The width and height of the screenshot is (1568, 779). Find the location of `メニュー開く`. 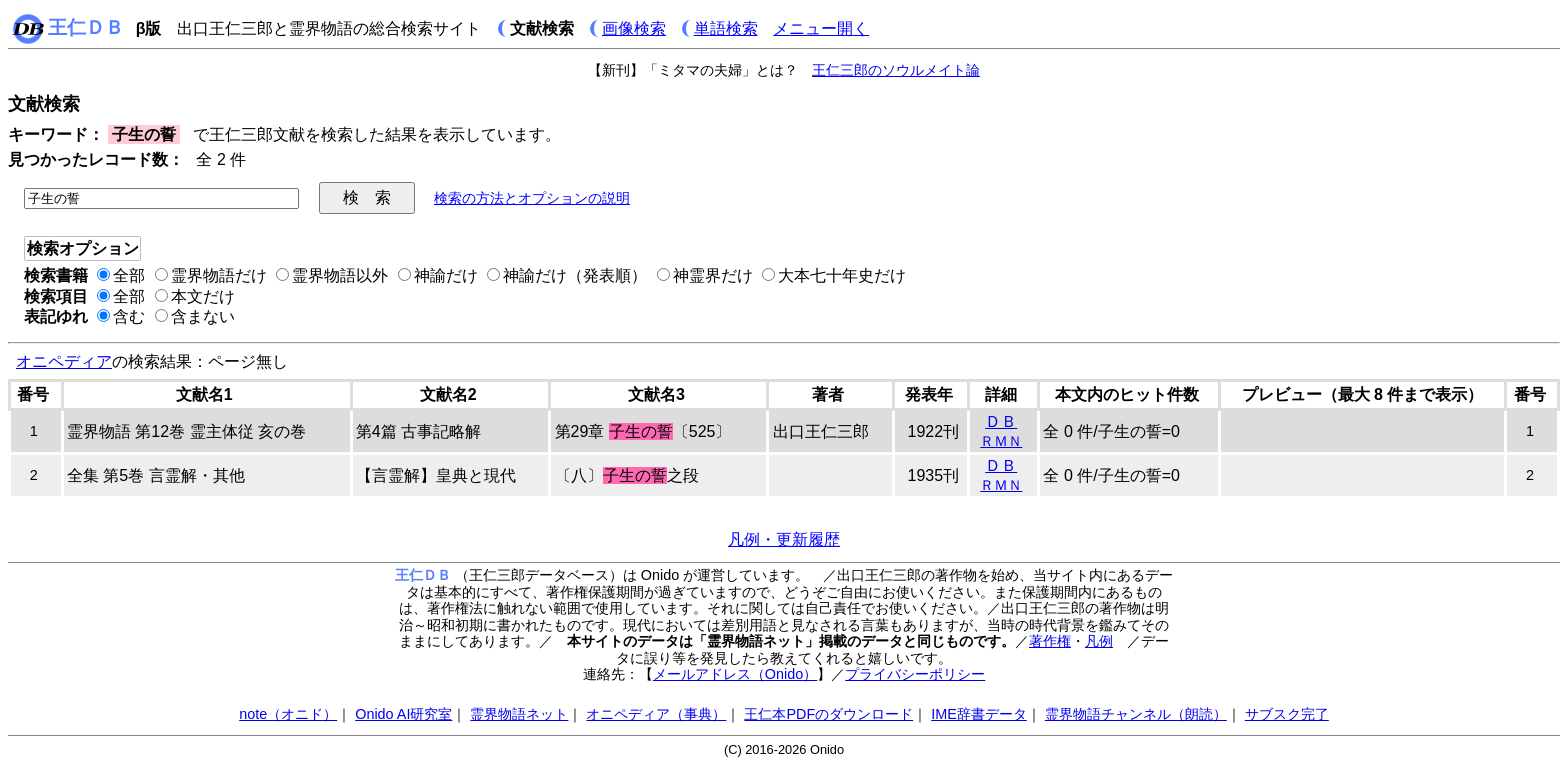

メニュー開く is located at coordinates (821, 28).